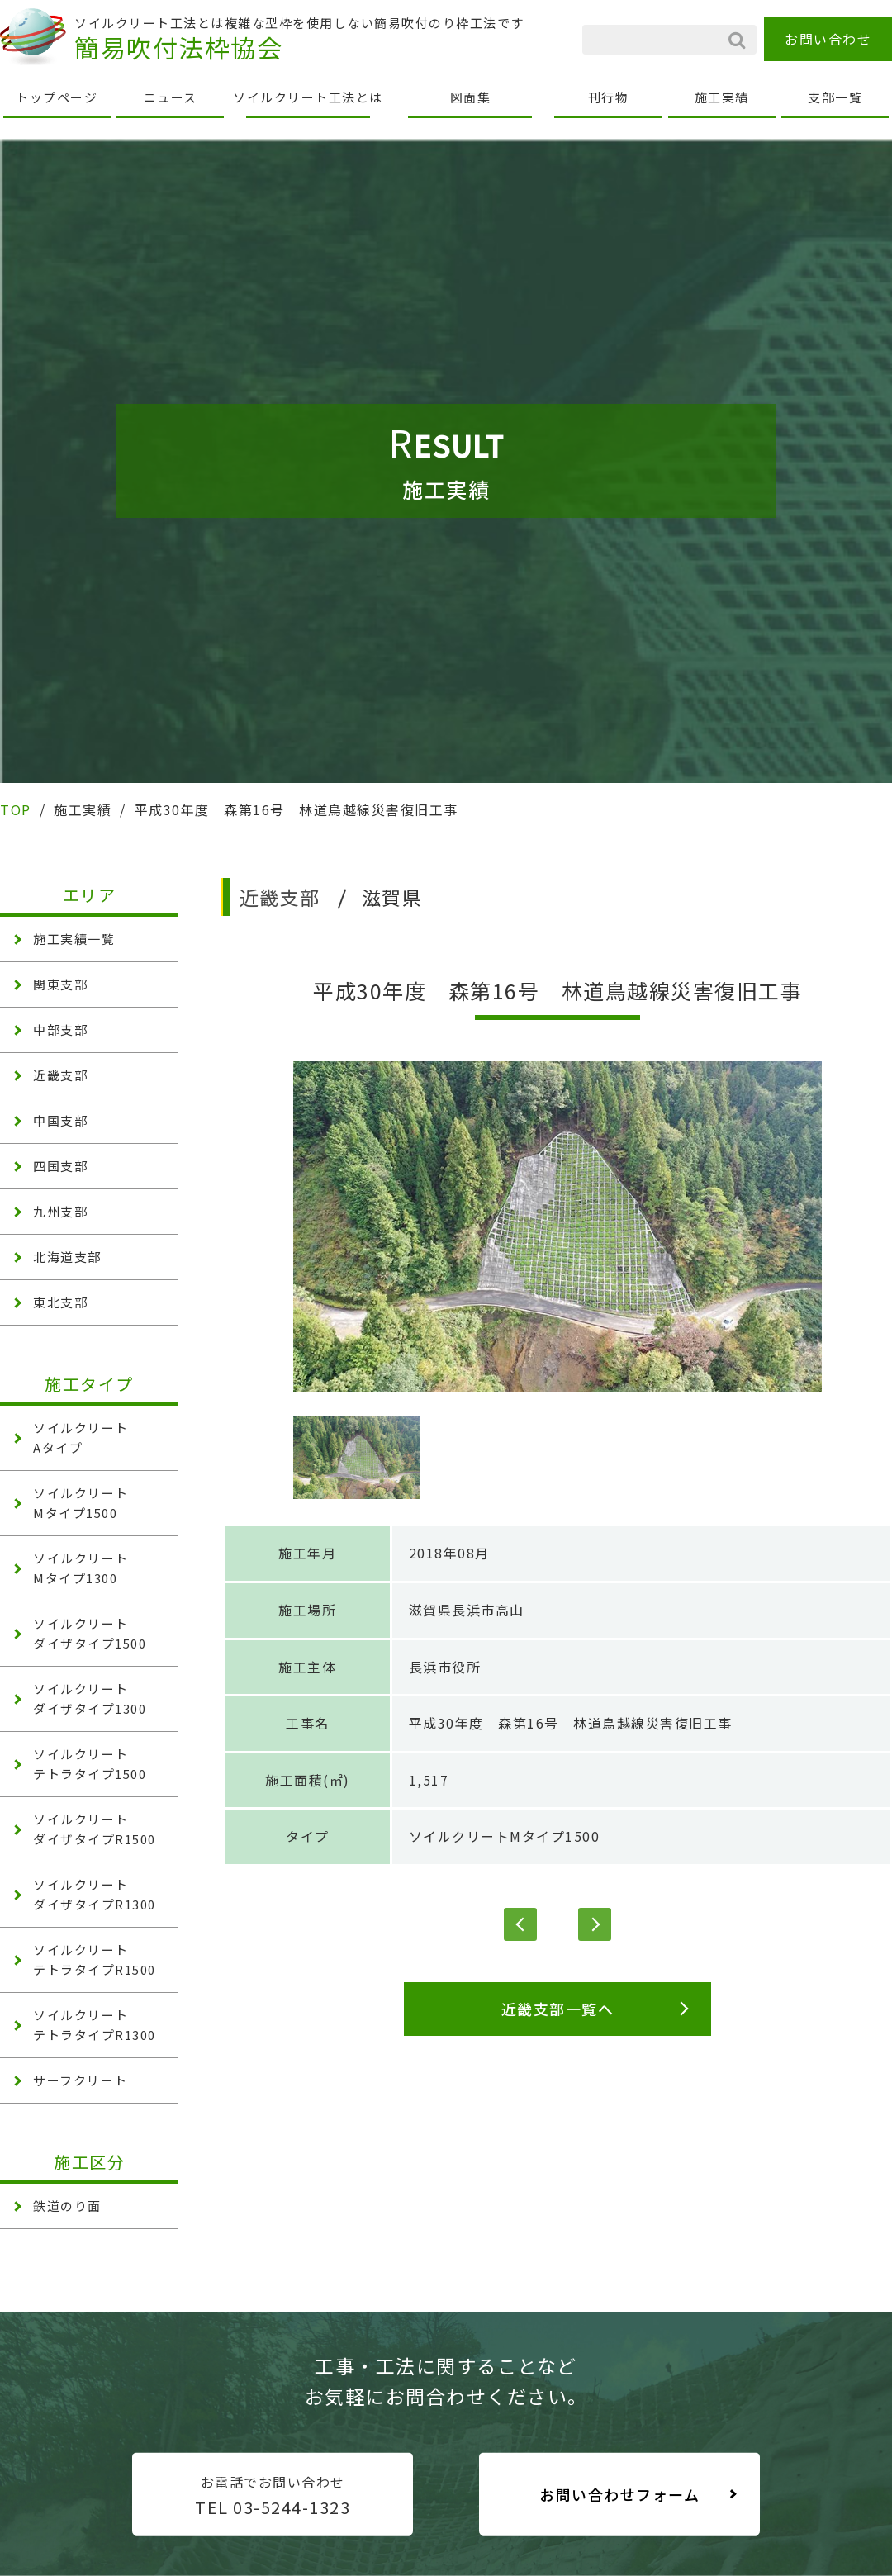  I want to click on ソイルクリート Mタイプ1500, so click(81, 1502).